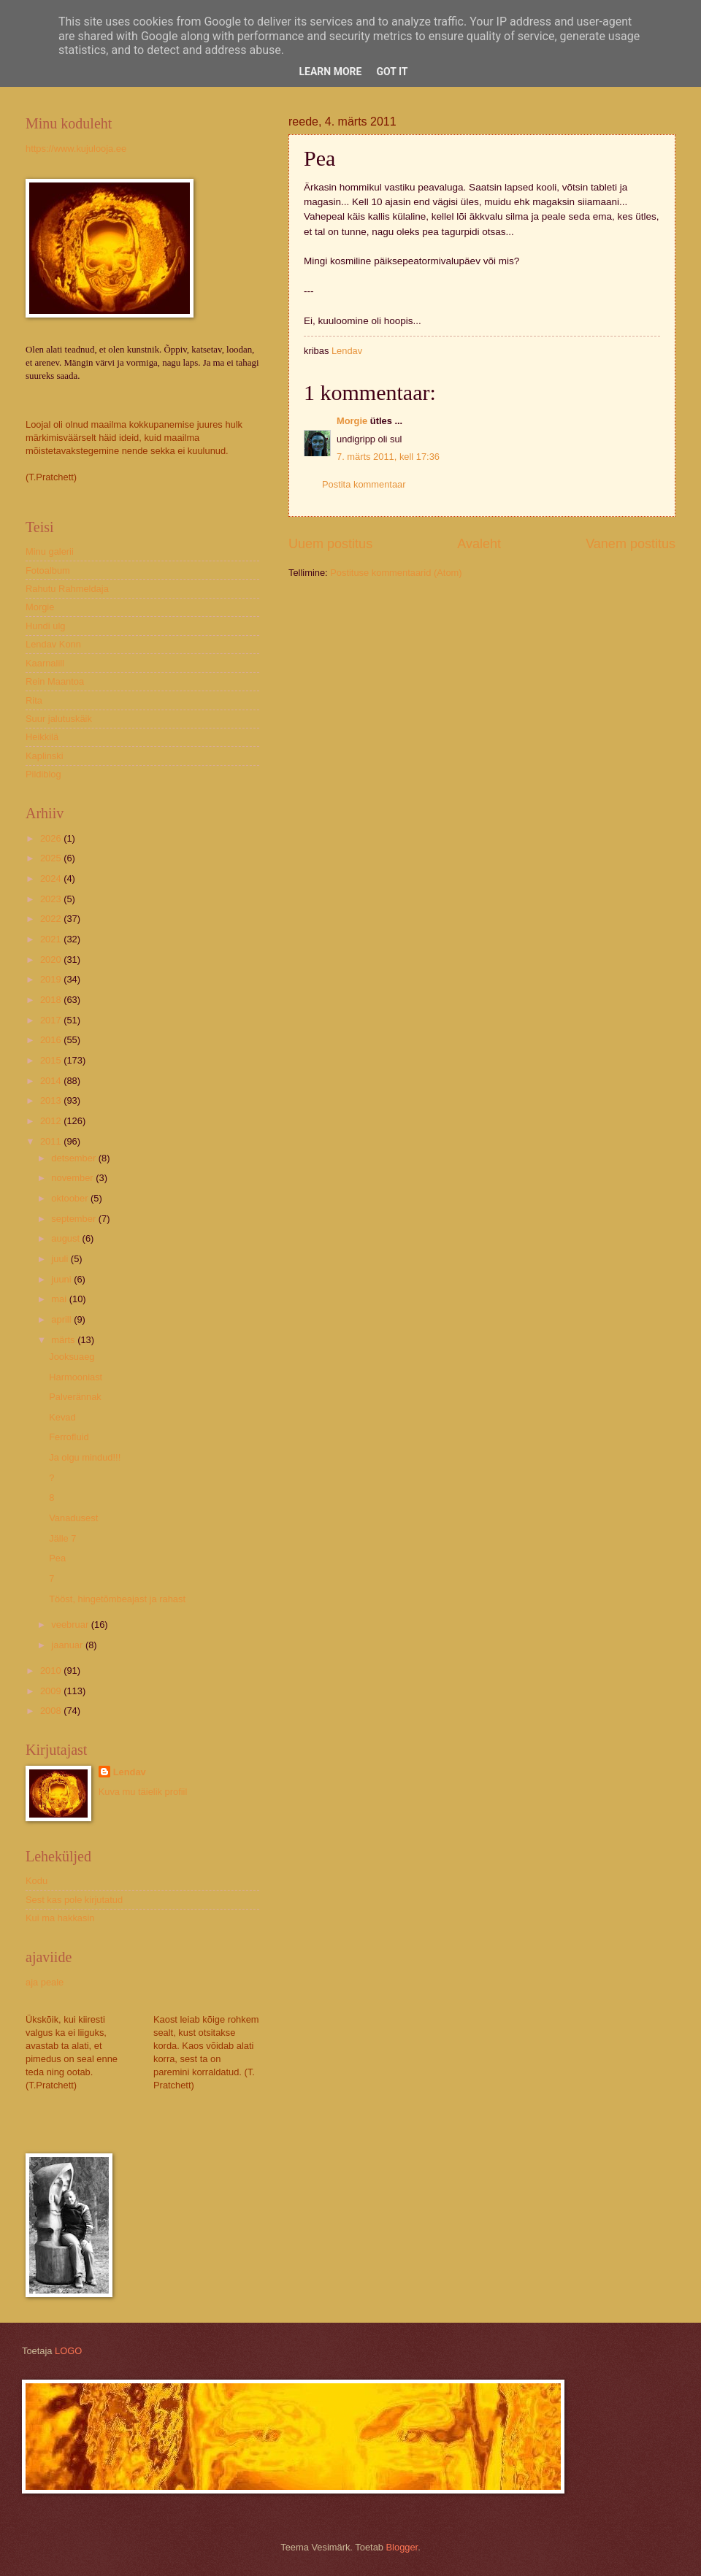 This screenshot has height=2576, width=701. Describe the element at coordinates (57, 1558) in the screenshot. I see `Pea` at that location.